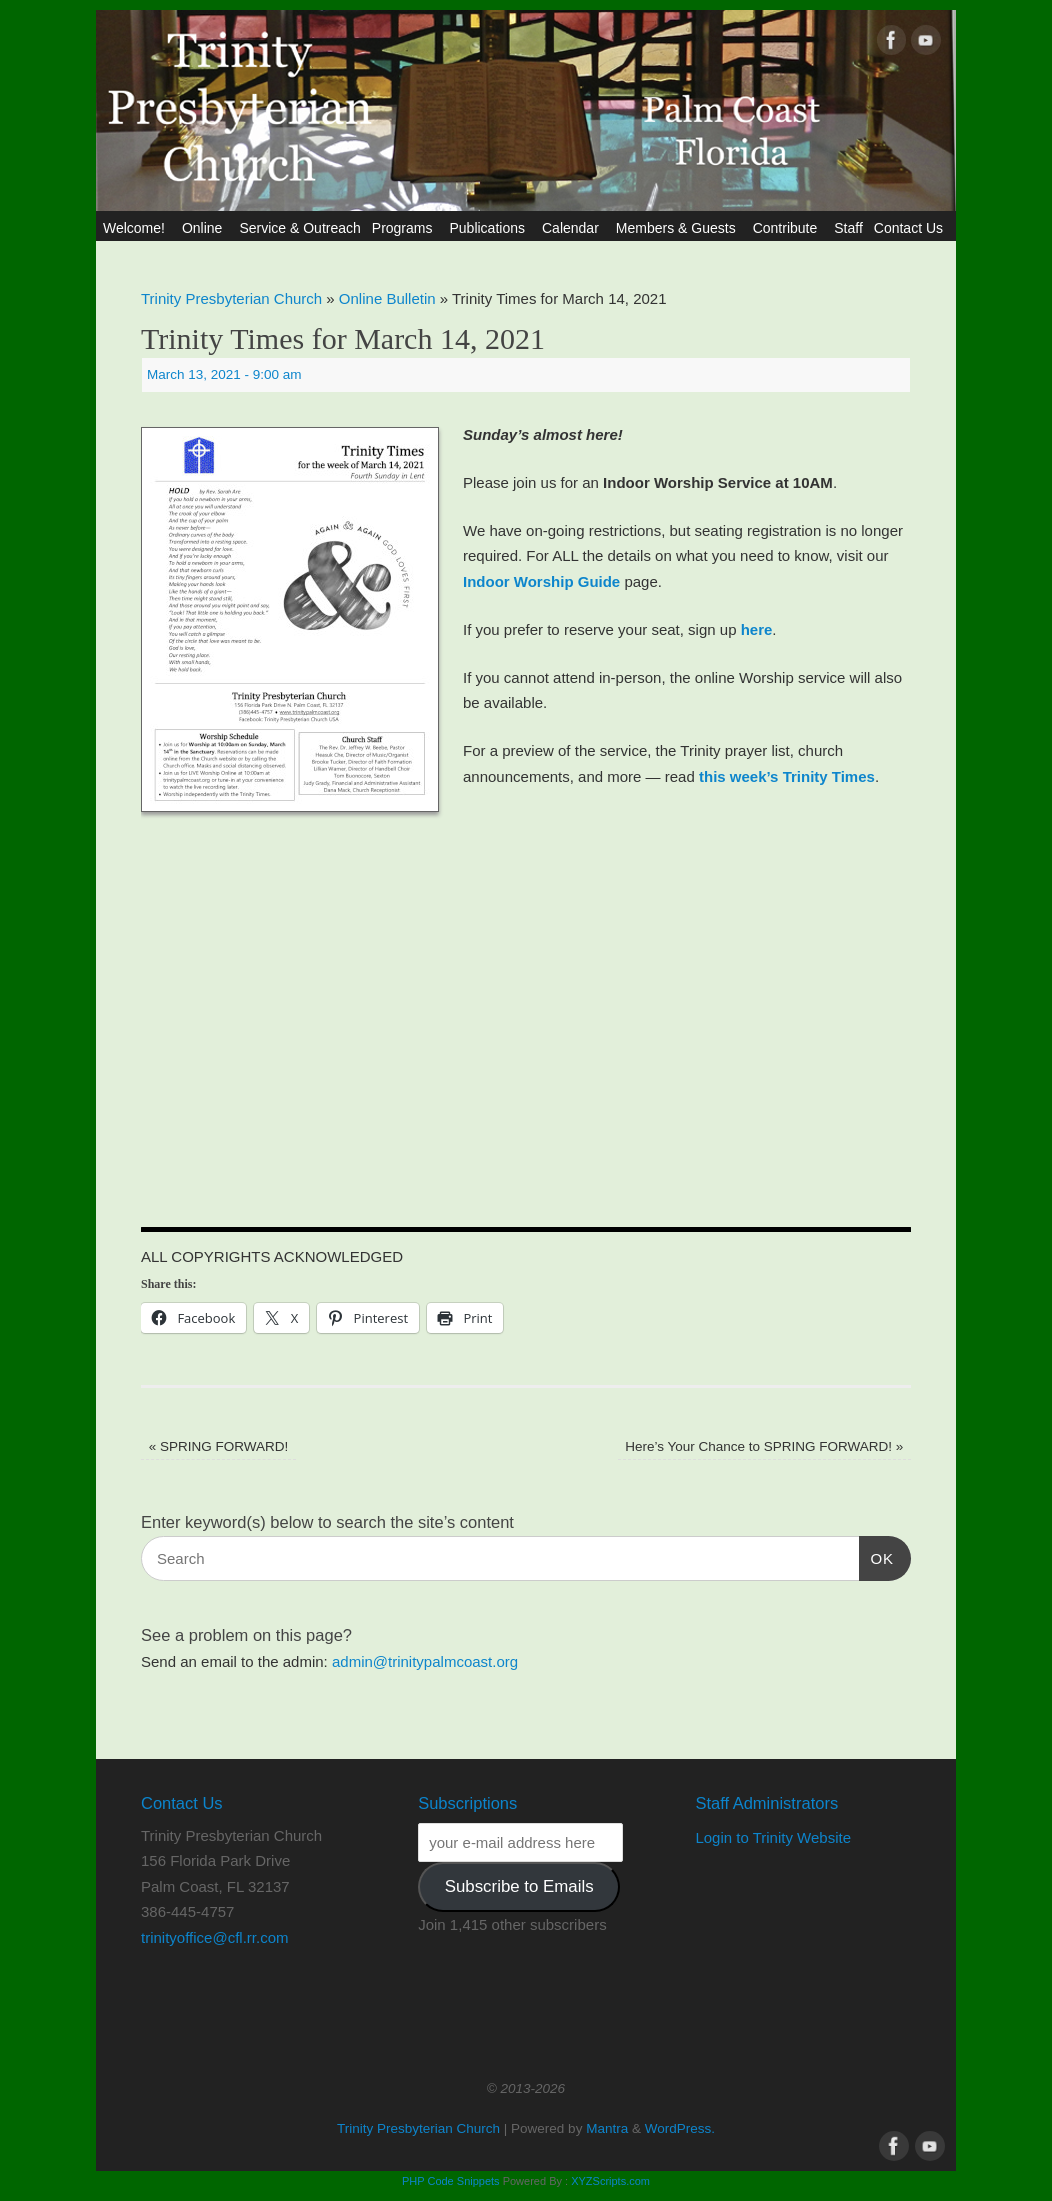 This screenshot has width=1052, height=2201. I want to click on trinityoffice@cfl.rr.com, so click(214, 1937).